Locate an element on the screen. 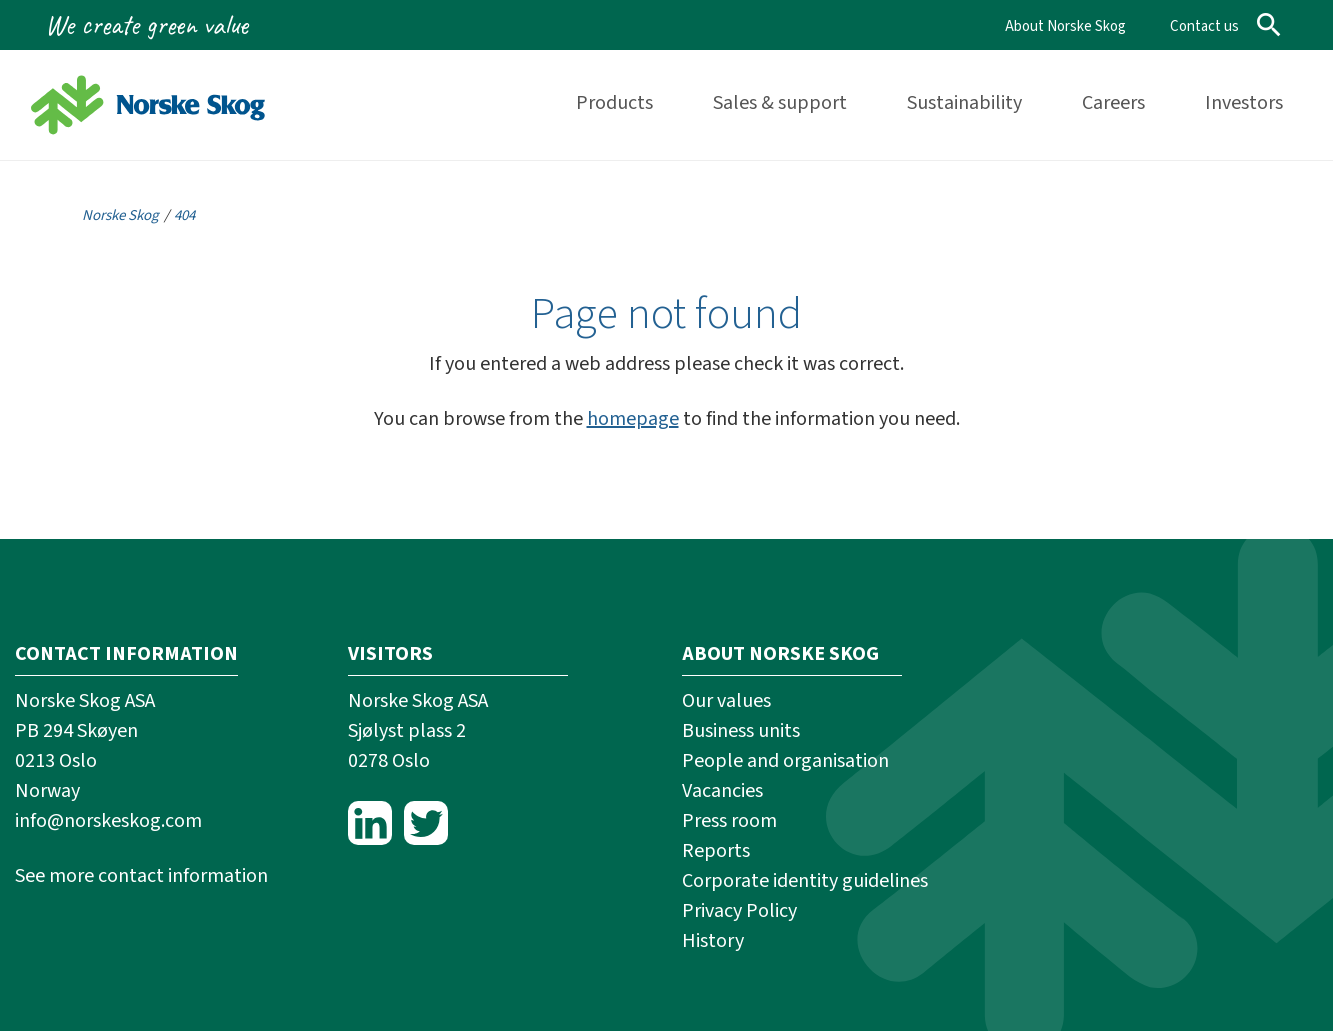  LinkedIn is located at coordinates (370, 823).